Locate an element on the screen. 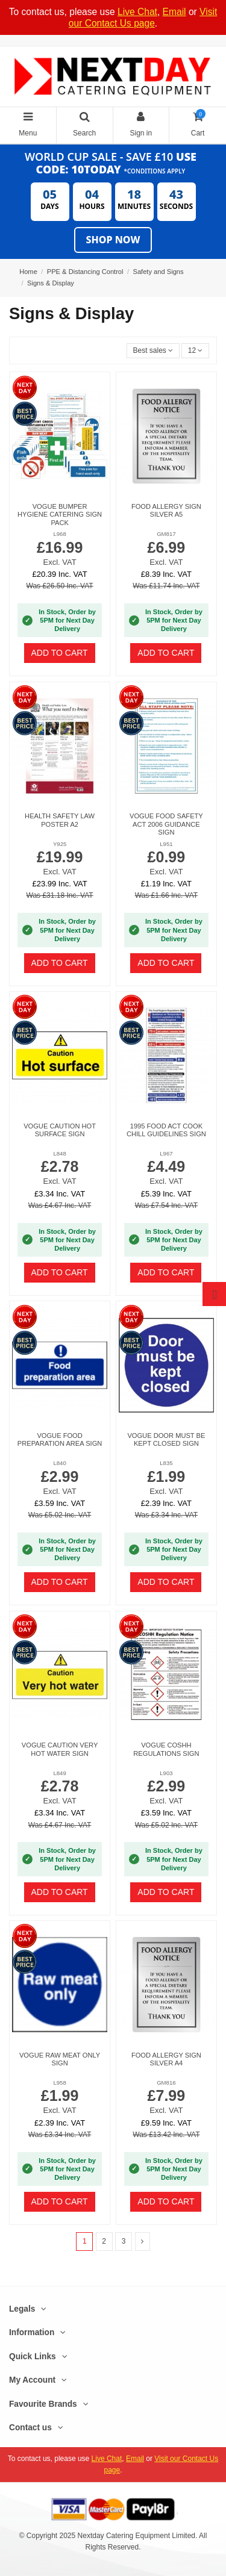 The height and width of the screenshot is (2576, 226). Vogue Caution Hot Surface Sign is located at coordinates (60, 1129).